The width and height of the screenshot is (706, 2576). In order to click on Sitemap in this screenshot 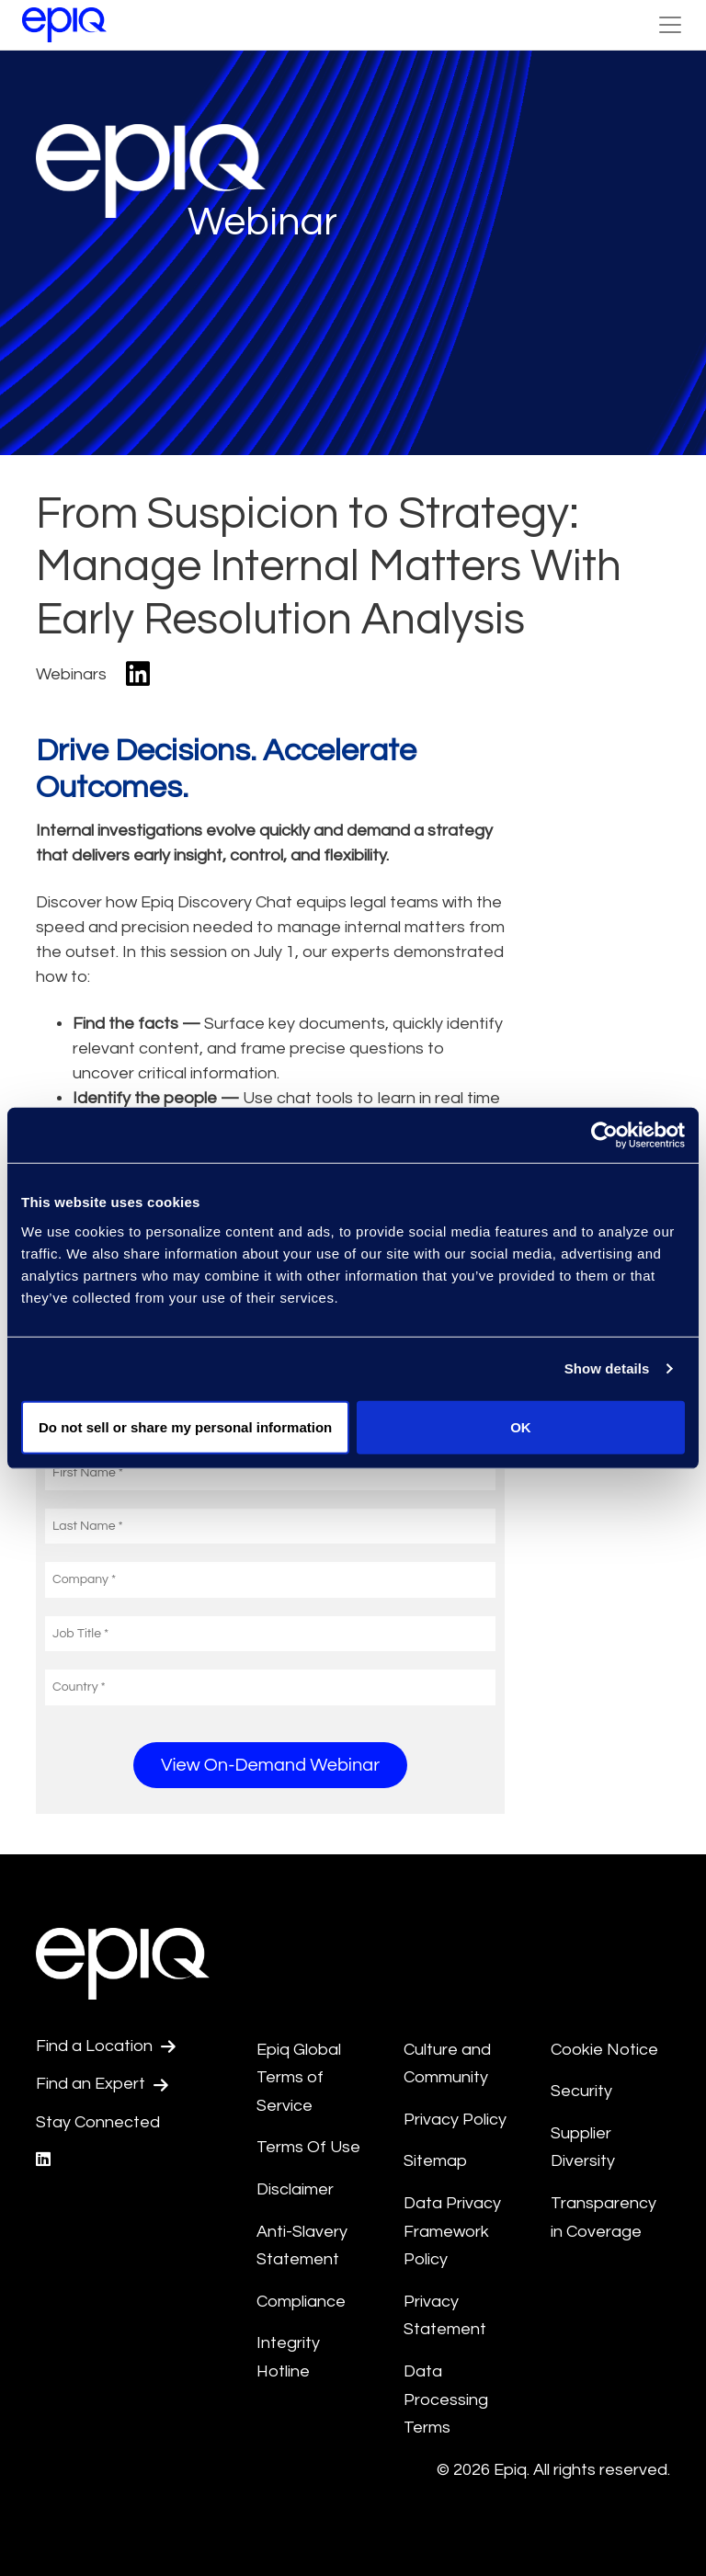, I will do `click(435, 2161)`.